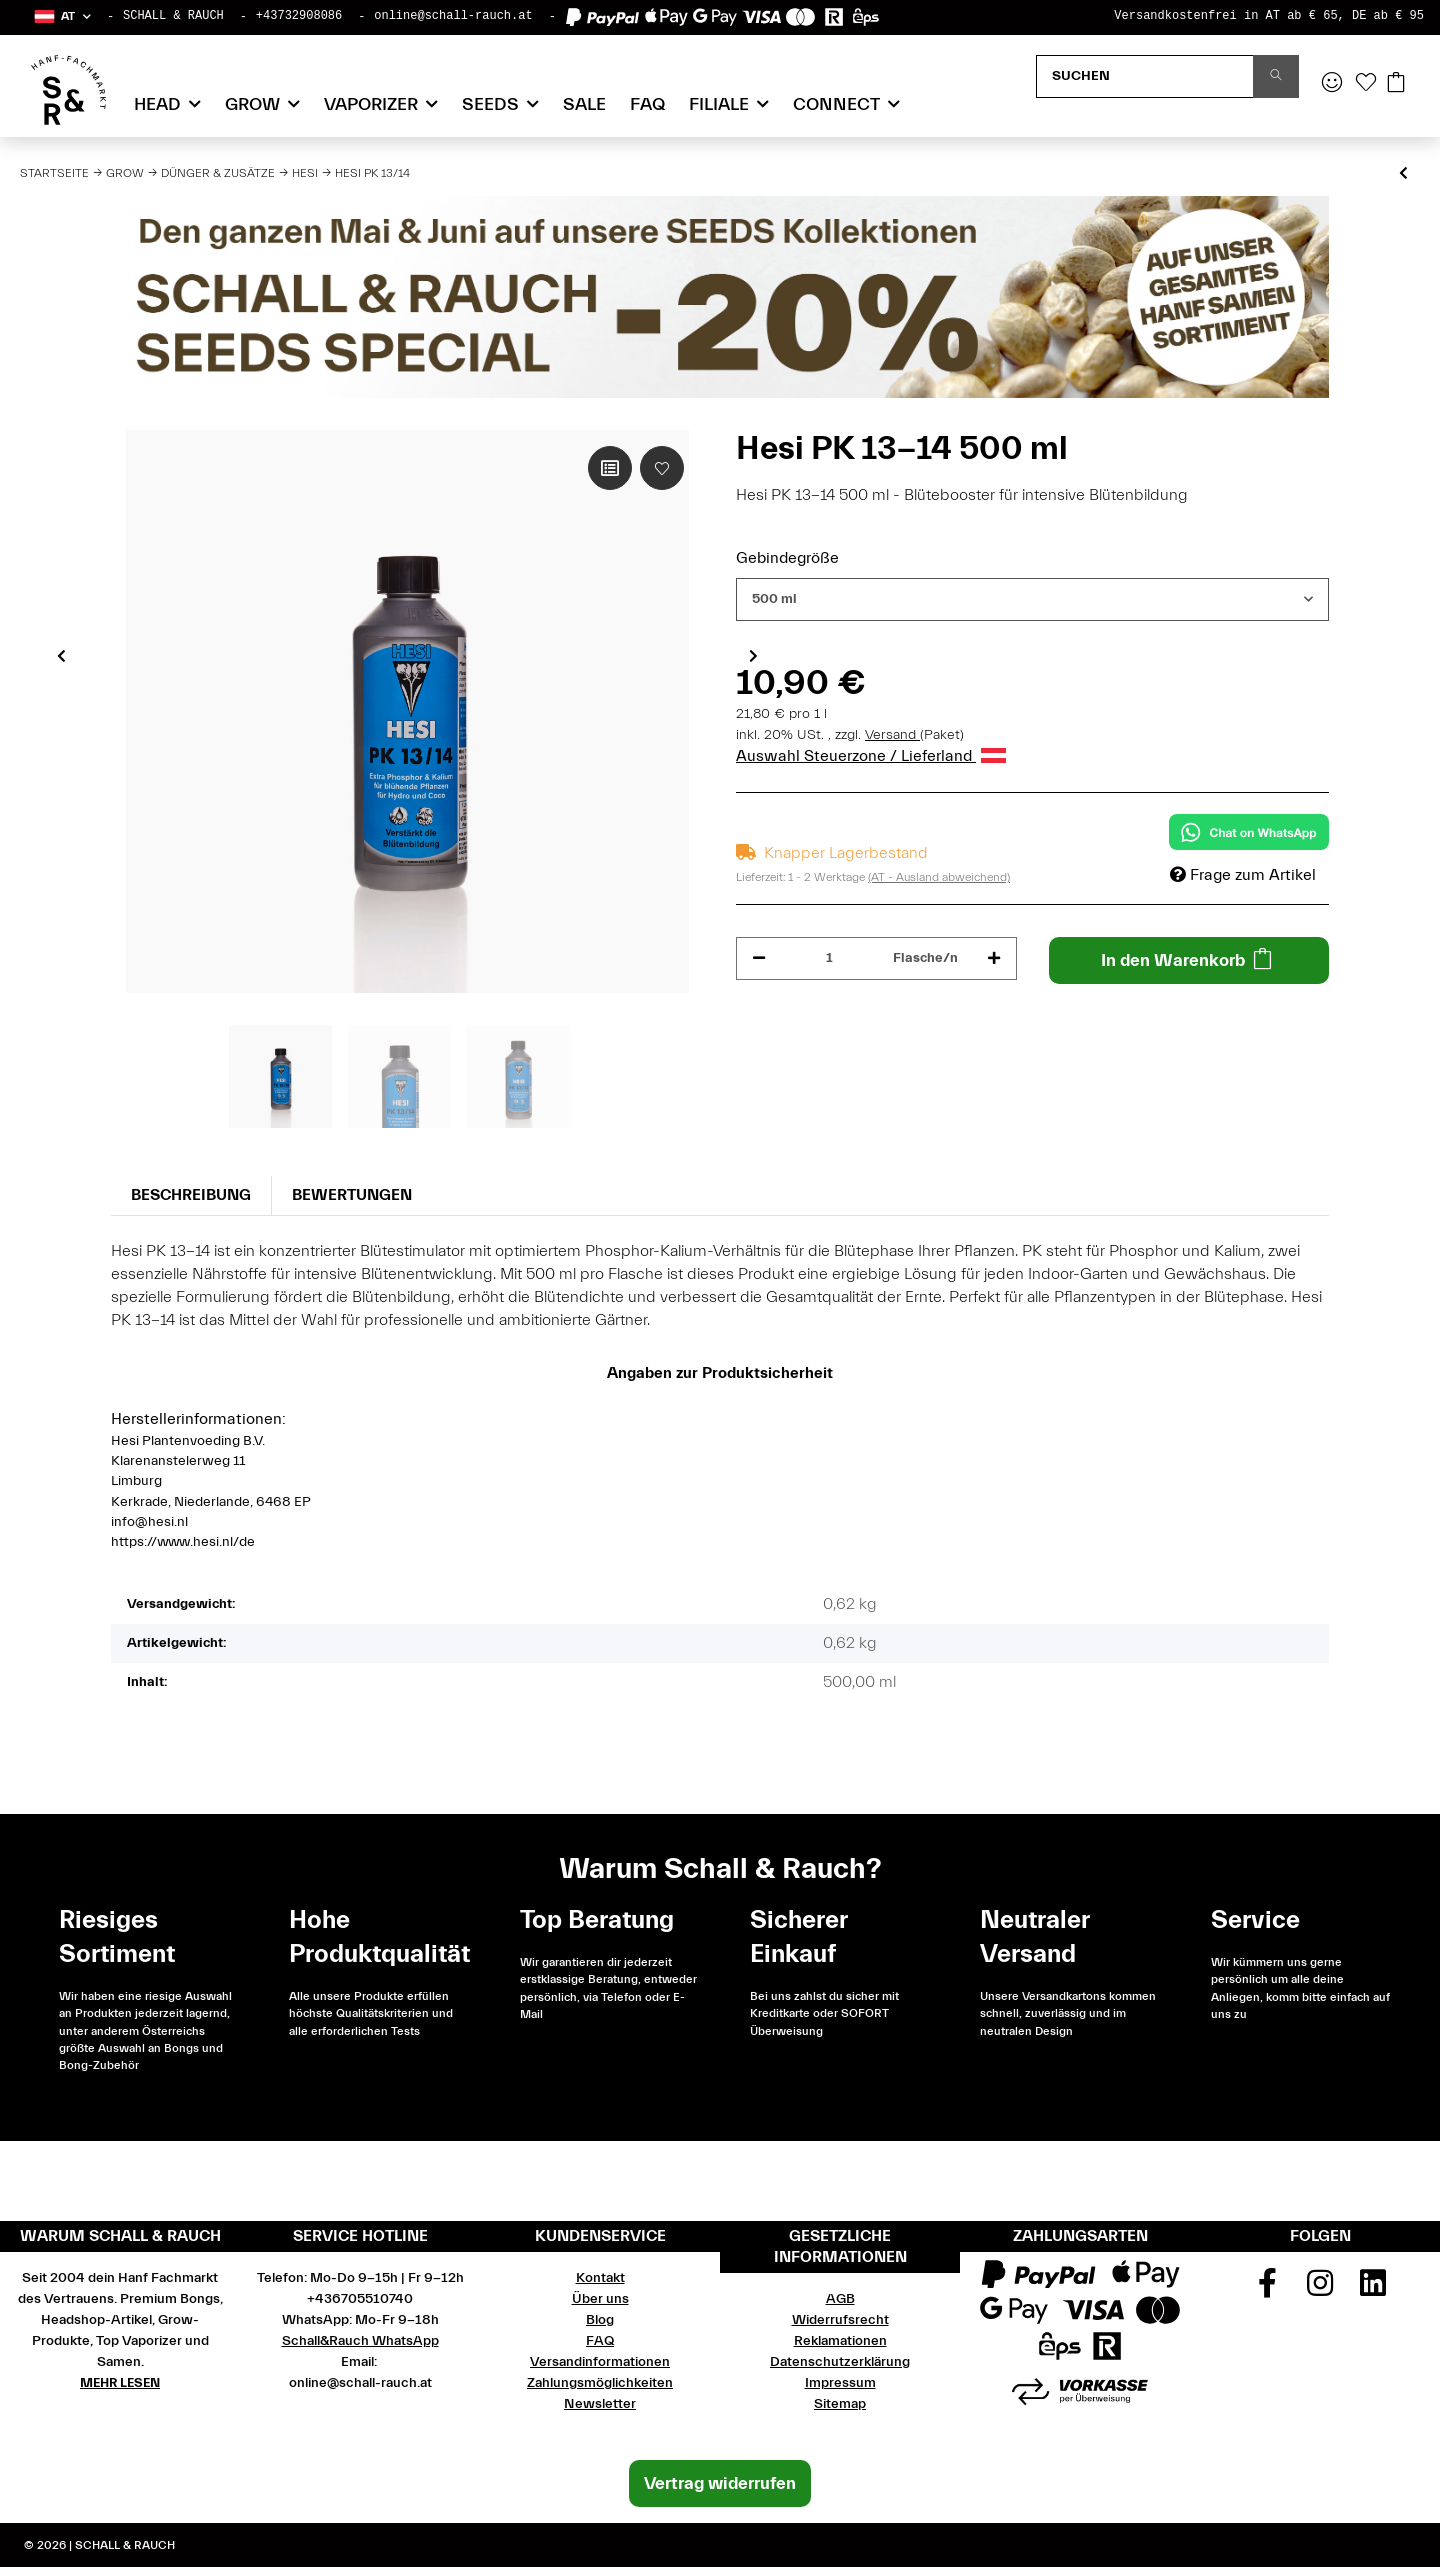 This screenshot has width=1440, height=2567. What do you see at coordinates (352, 1195) in the screenshot?
I see `Bewertungen [tab]` at bounding box center [352, 1195].